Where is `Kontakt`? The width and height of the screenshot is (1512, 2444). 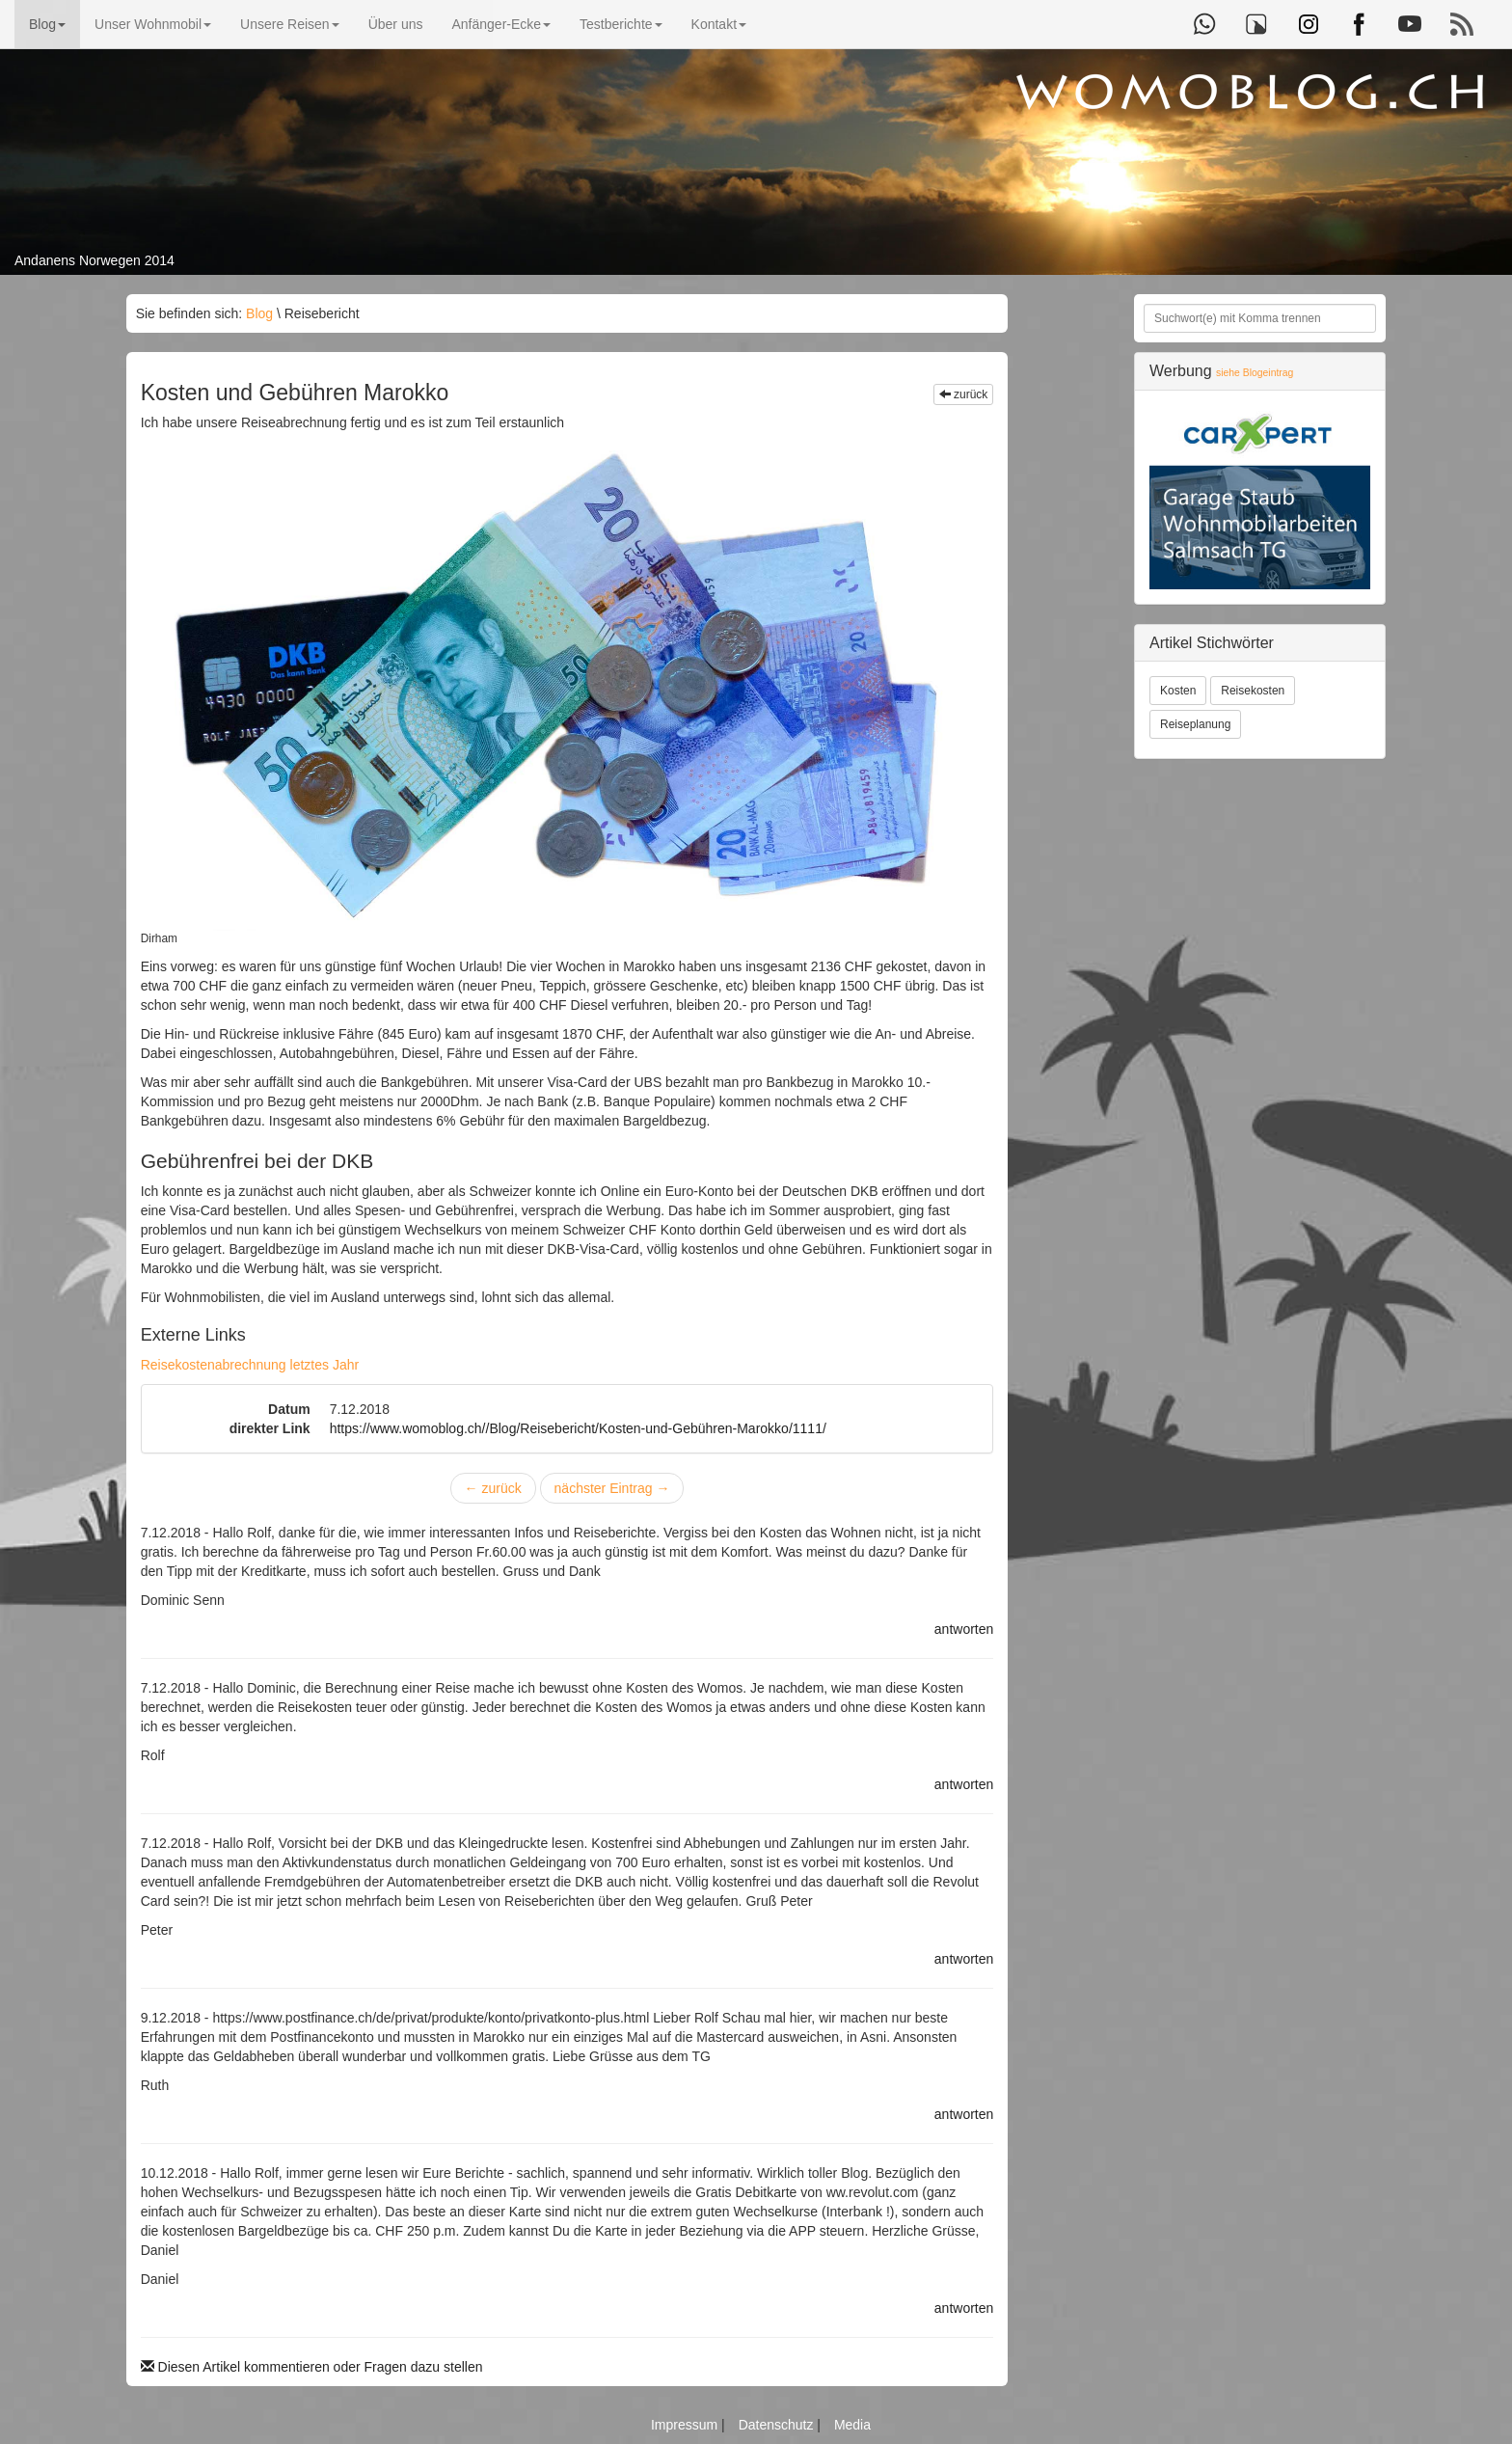
Kontakt is located at coordinates (718, 24).